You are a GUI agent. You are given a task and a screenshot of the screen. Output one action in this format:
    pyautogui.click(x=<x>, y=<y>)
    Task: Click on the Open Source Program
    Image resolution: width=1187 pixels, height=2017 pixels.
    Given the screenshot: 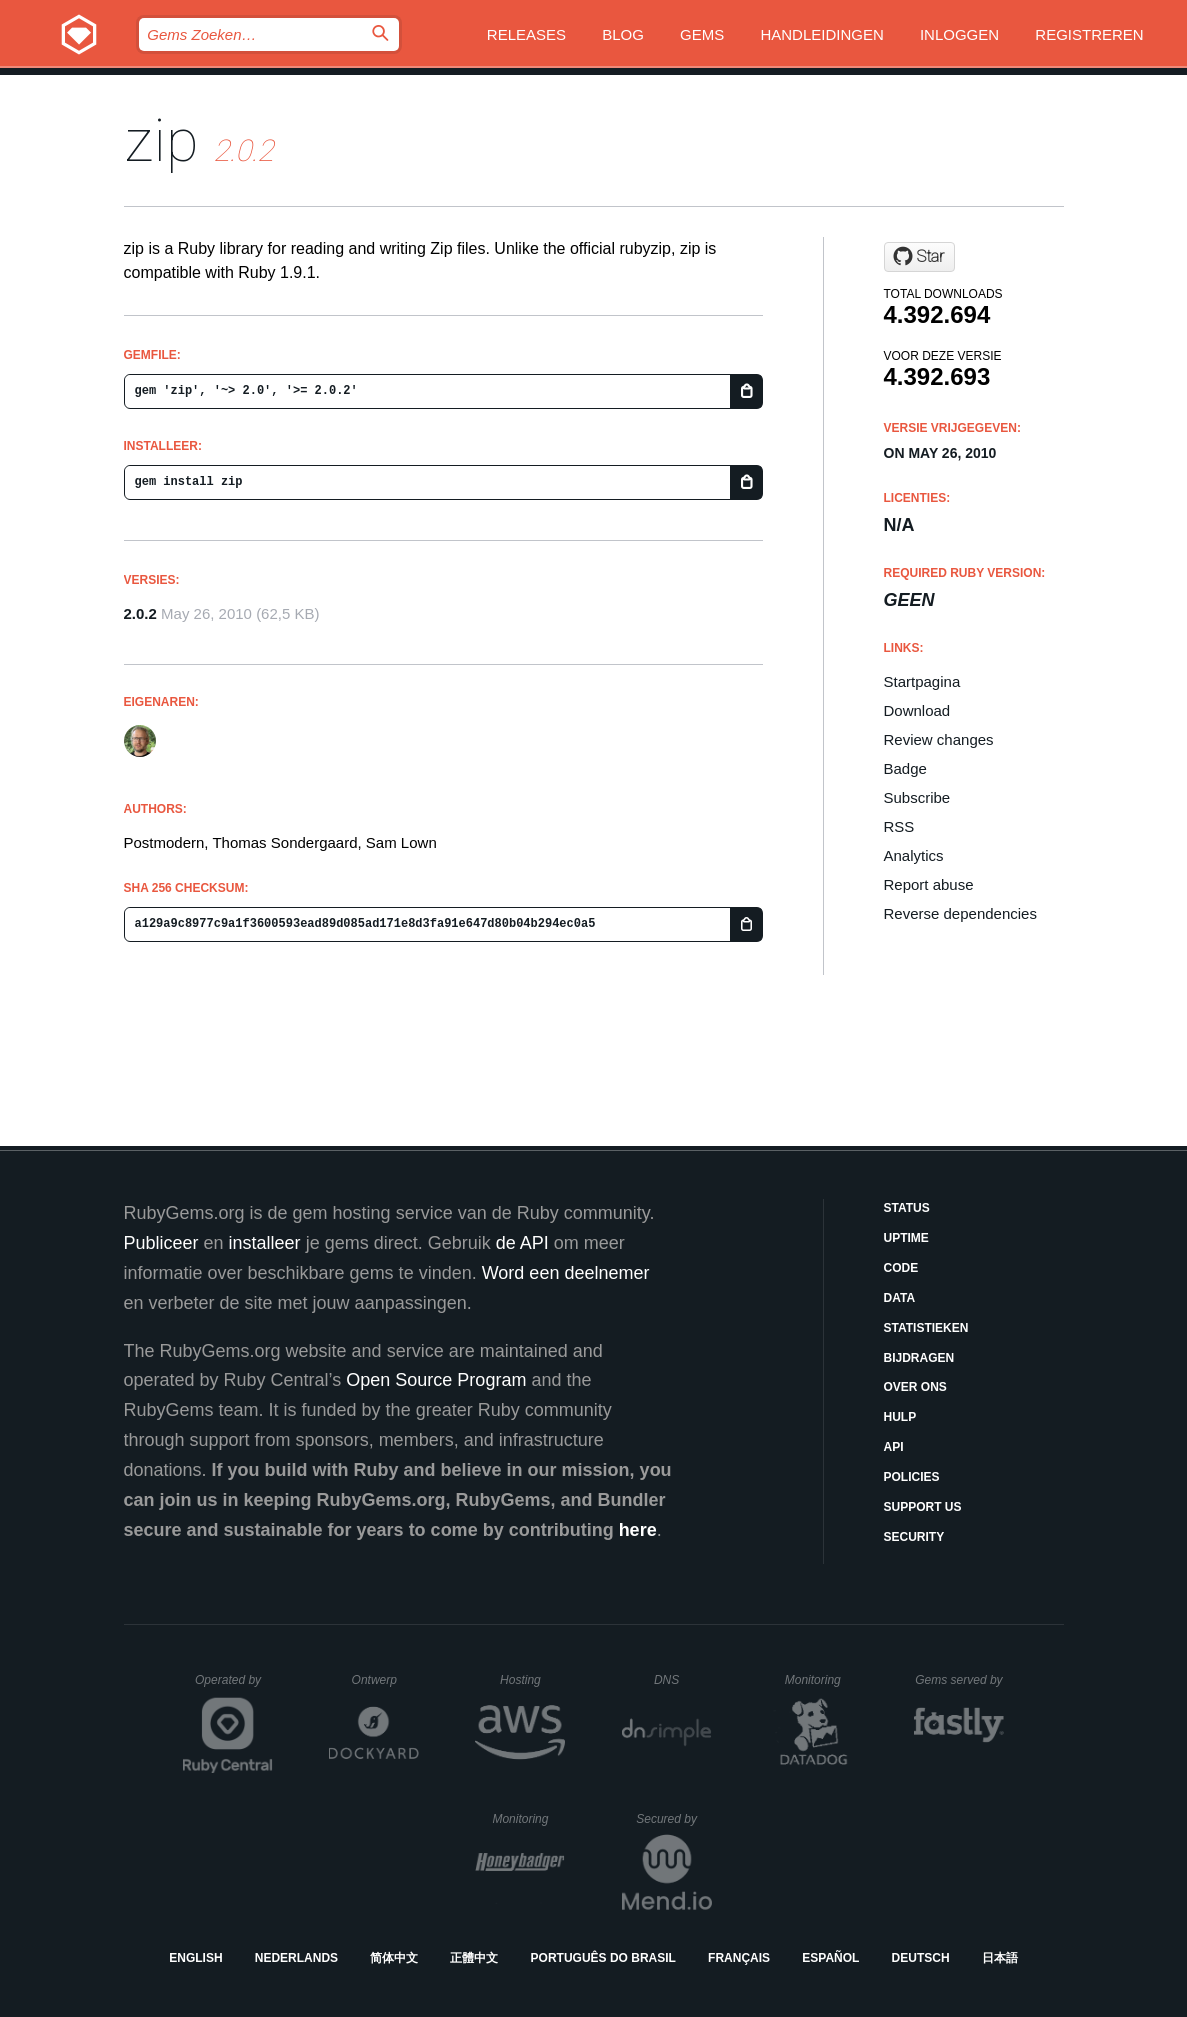 What is the action you would take?
    pyautogui.click(x=436, y=1380)
    